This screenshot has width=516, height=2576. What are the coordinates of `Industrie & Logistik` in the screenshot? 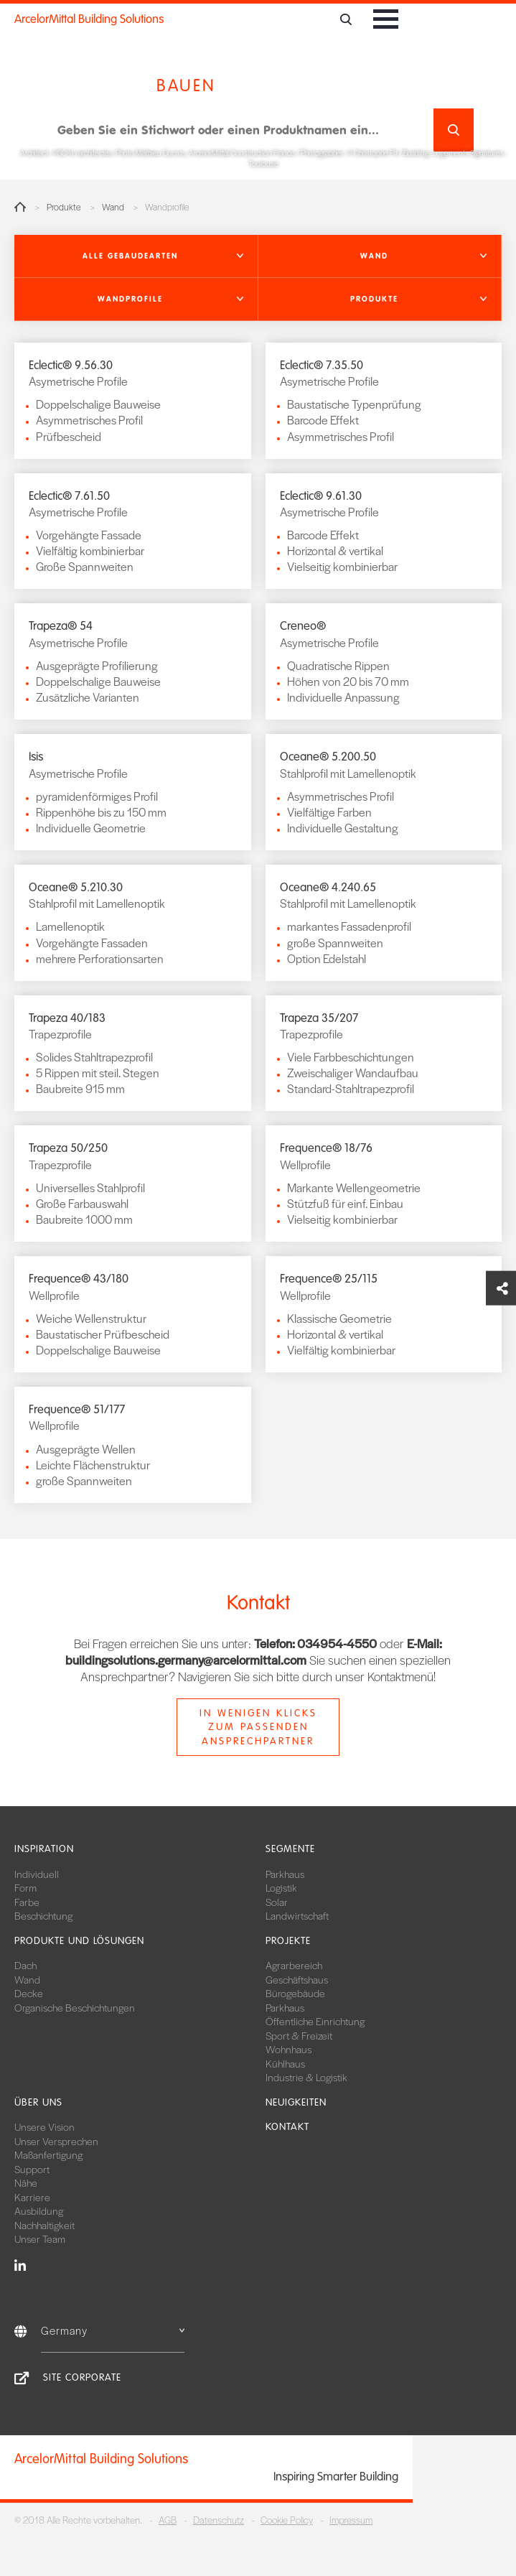 It's located at (306, 2077).